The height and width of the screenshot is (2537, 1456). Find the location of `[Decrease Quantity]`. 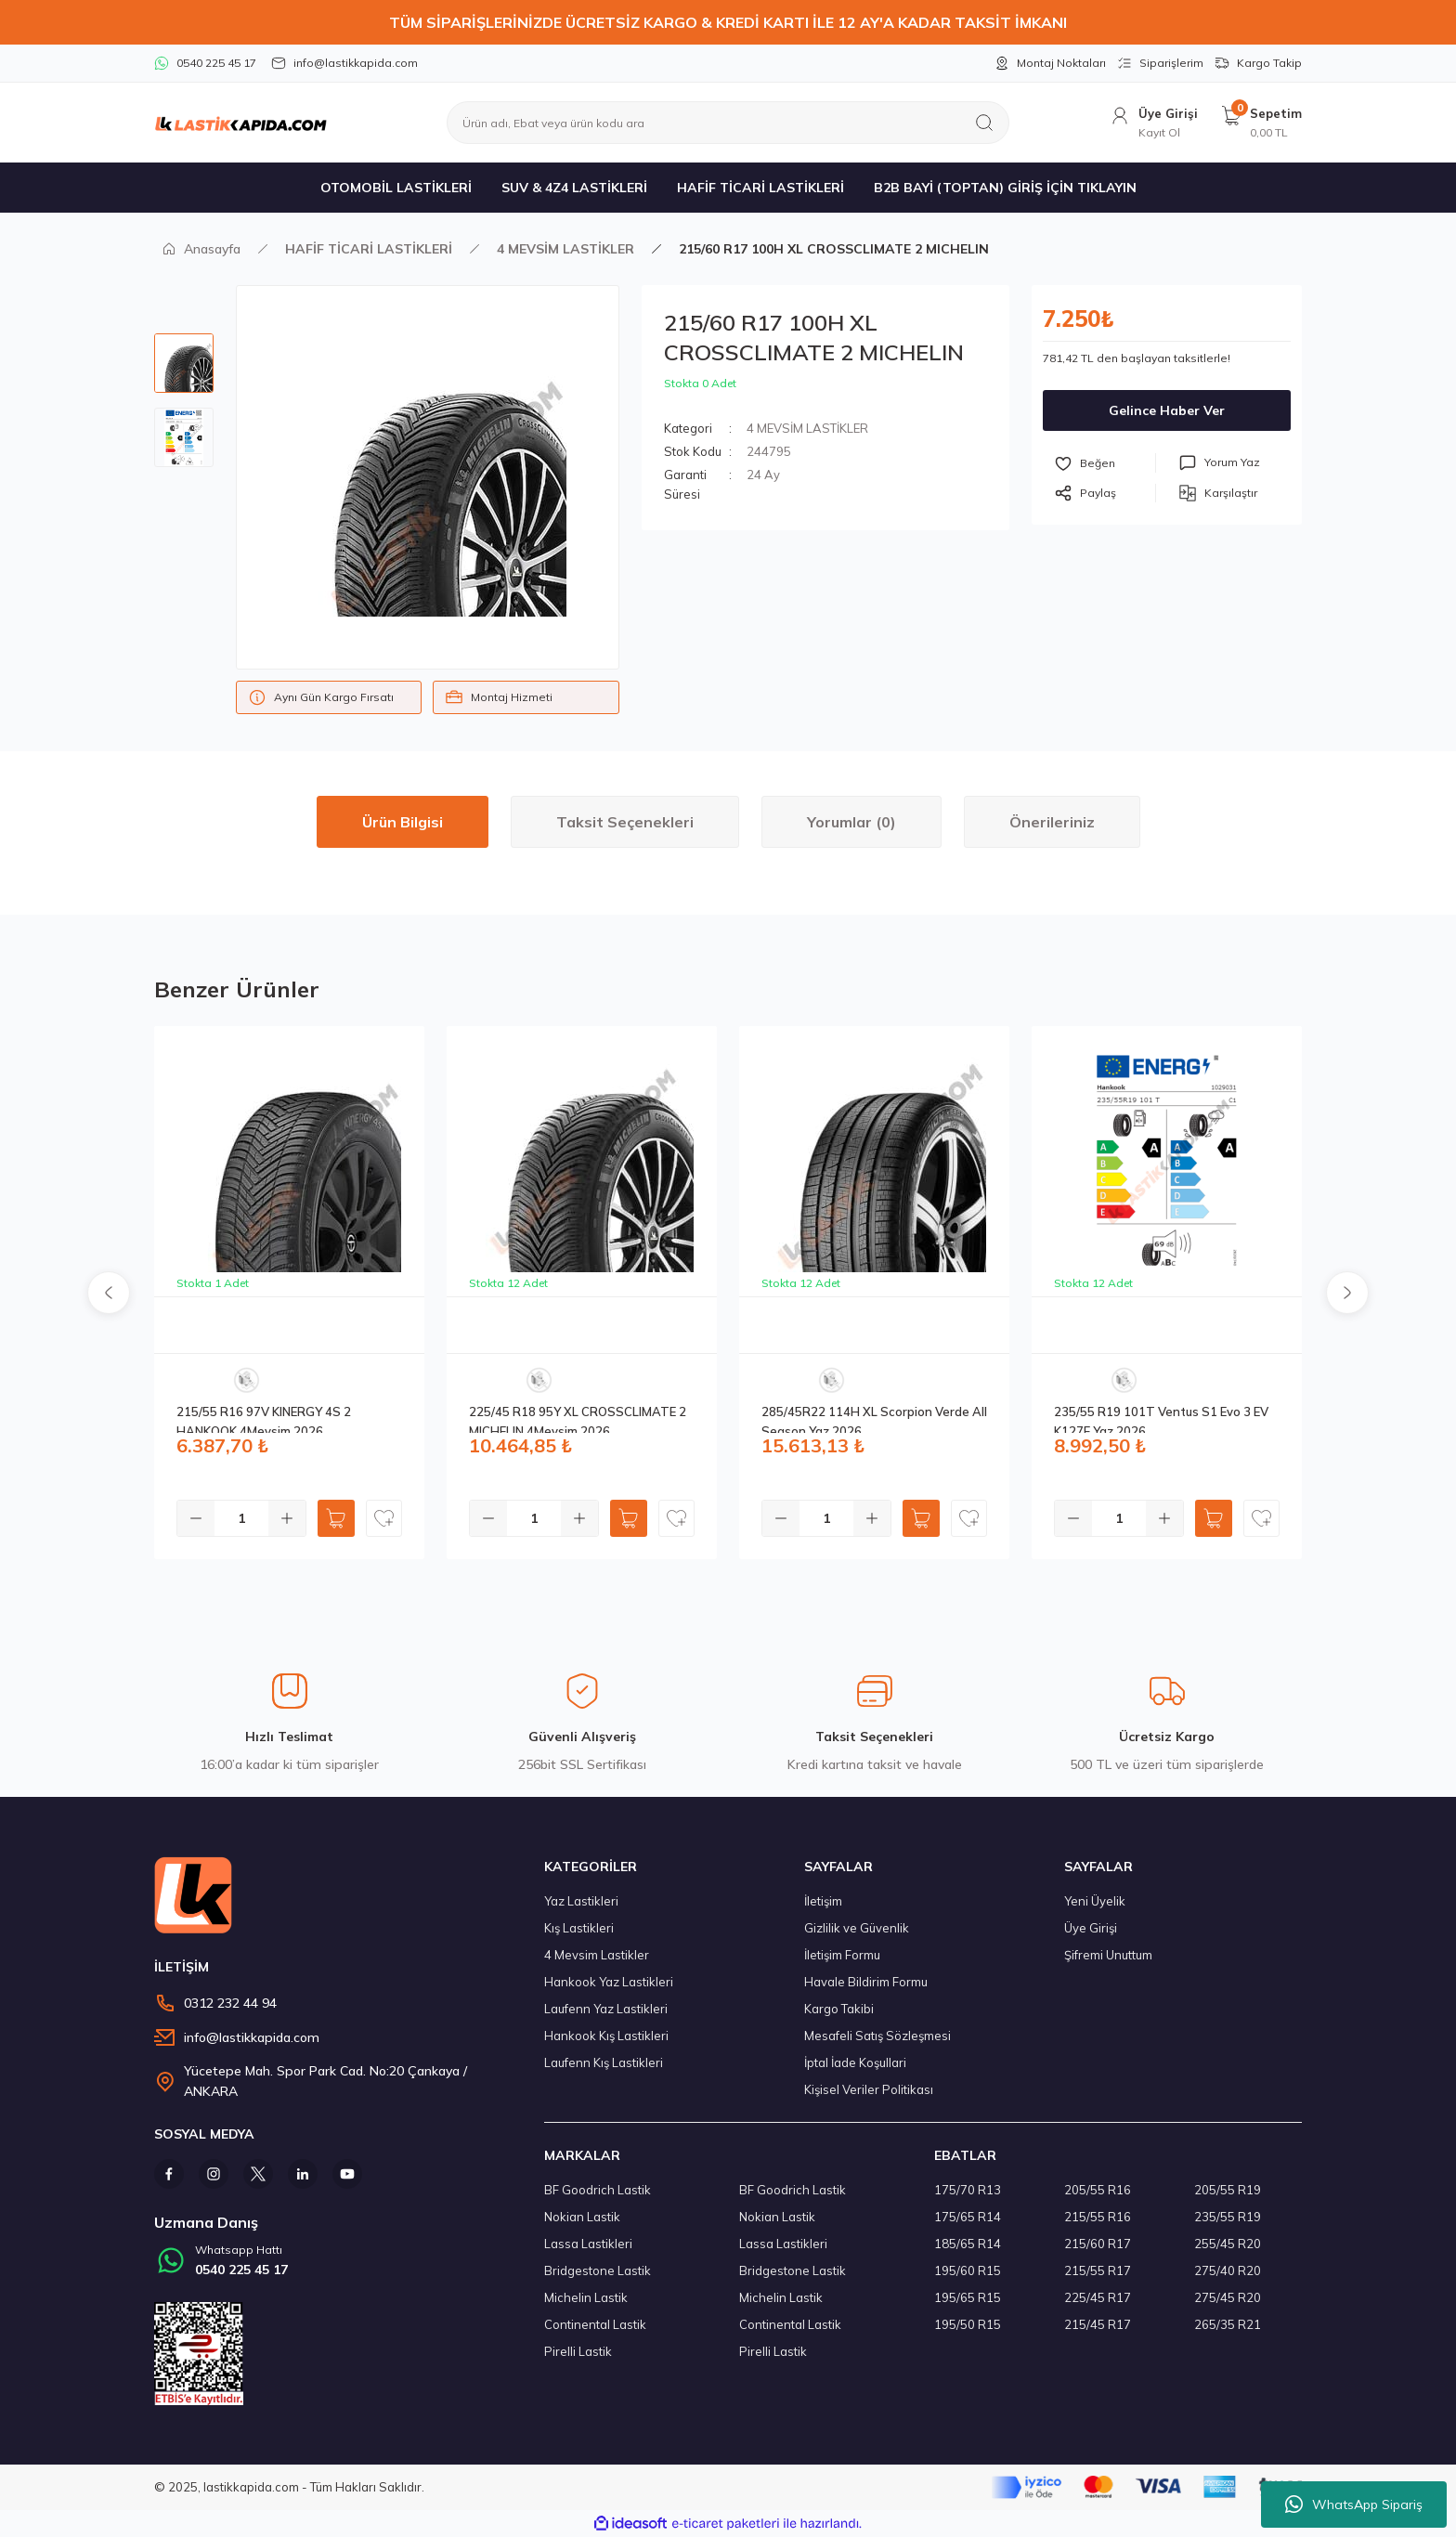

[Decrease Quantity] is located at coordinates (195, 1518).